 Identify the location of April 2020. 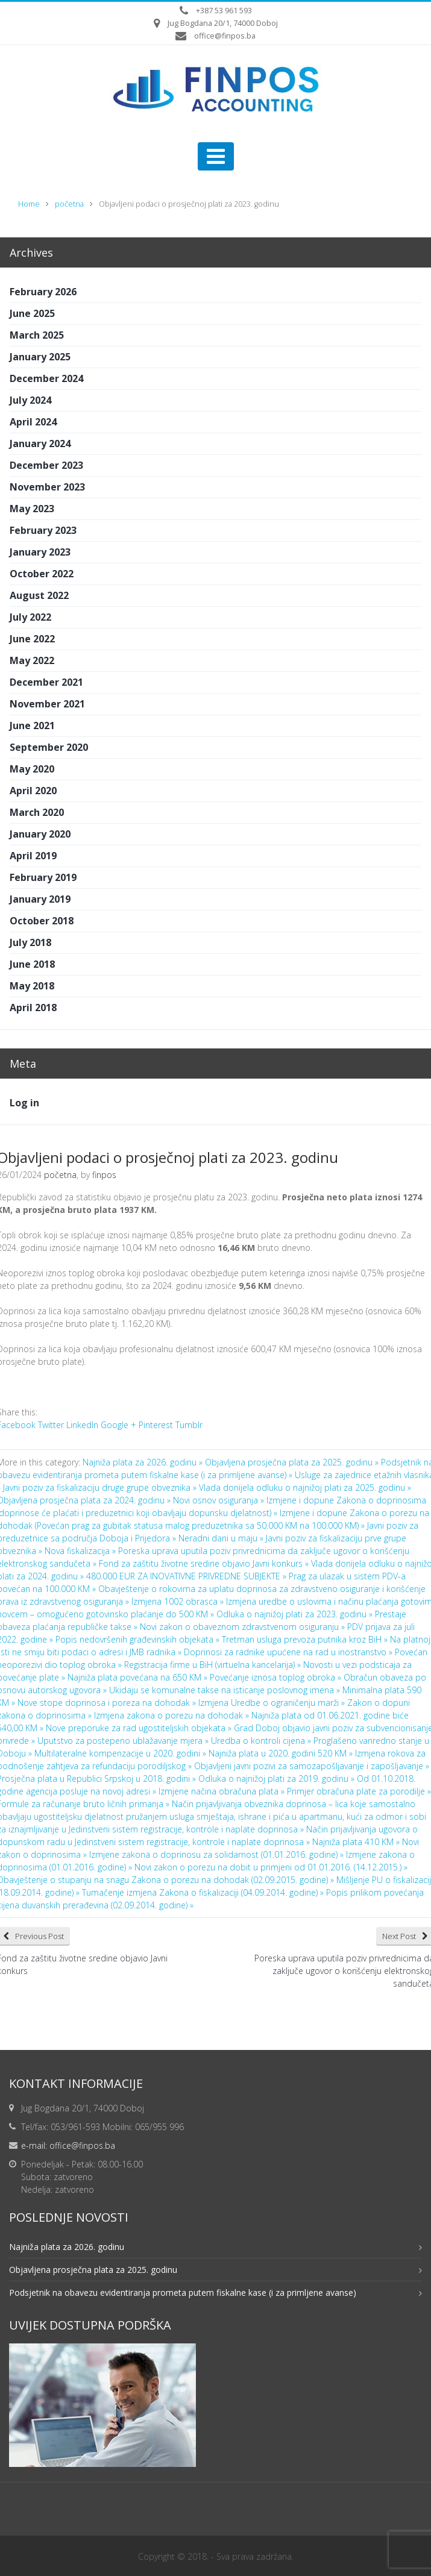
(33, 790).